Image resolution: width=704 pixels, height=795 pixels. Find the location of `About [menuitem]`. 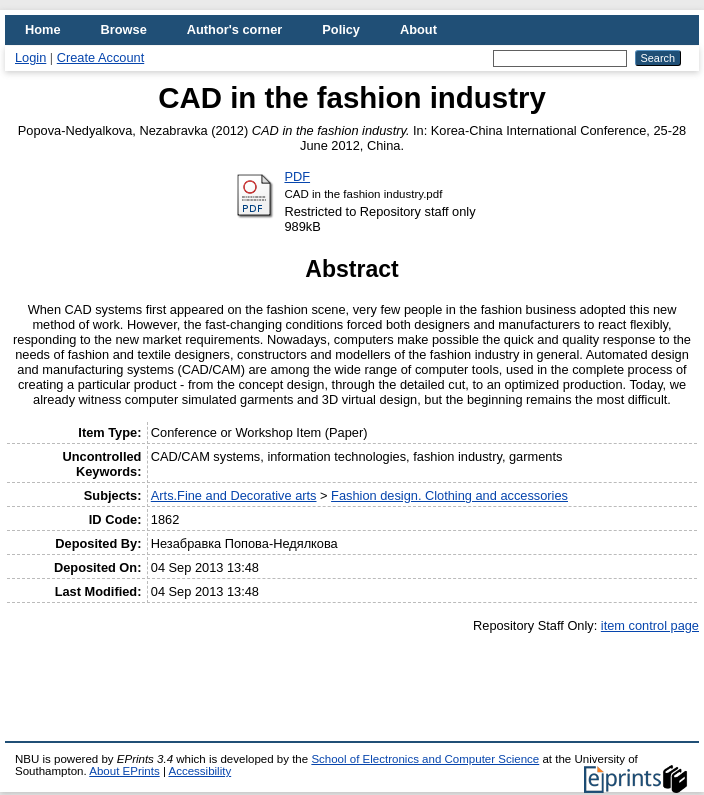

About [menuitem] is located at coordinates (418, 29).